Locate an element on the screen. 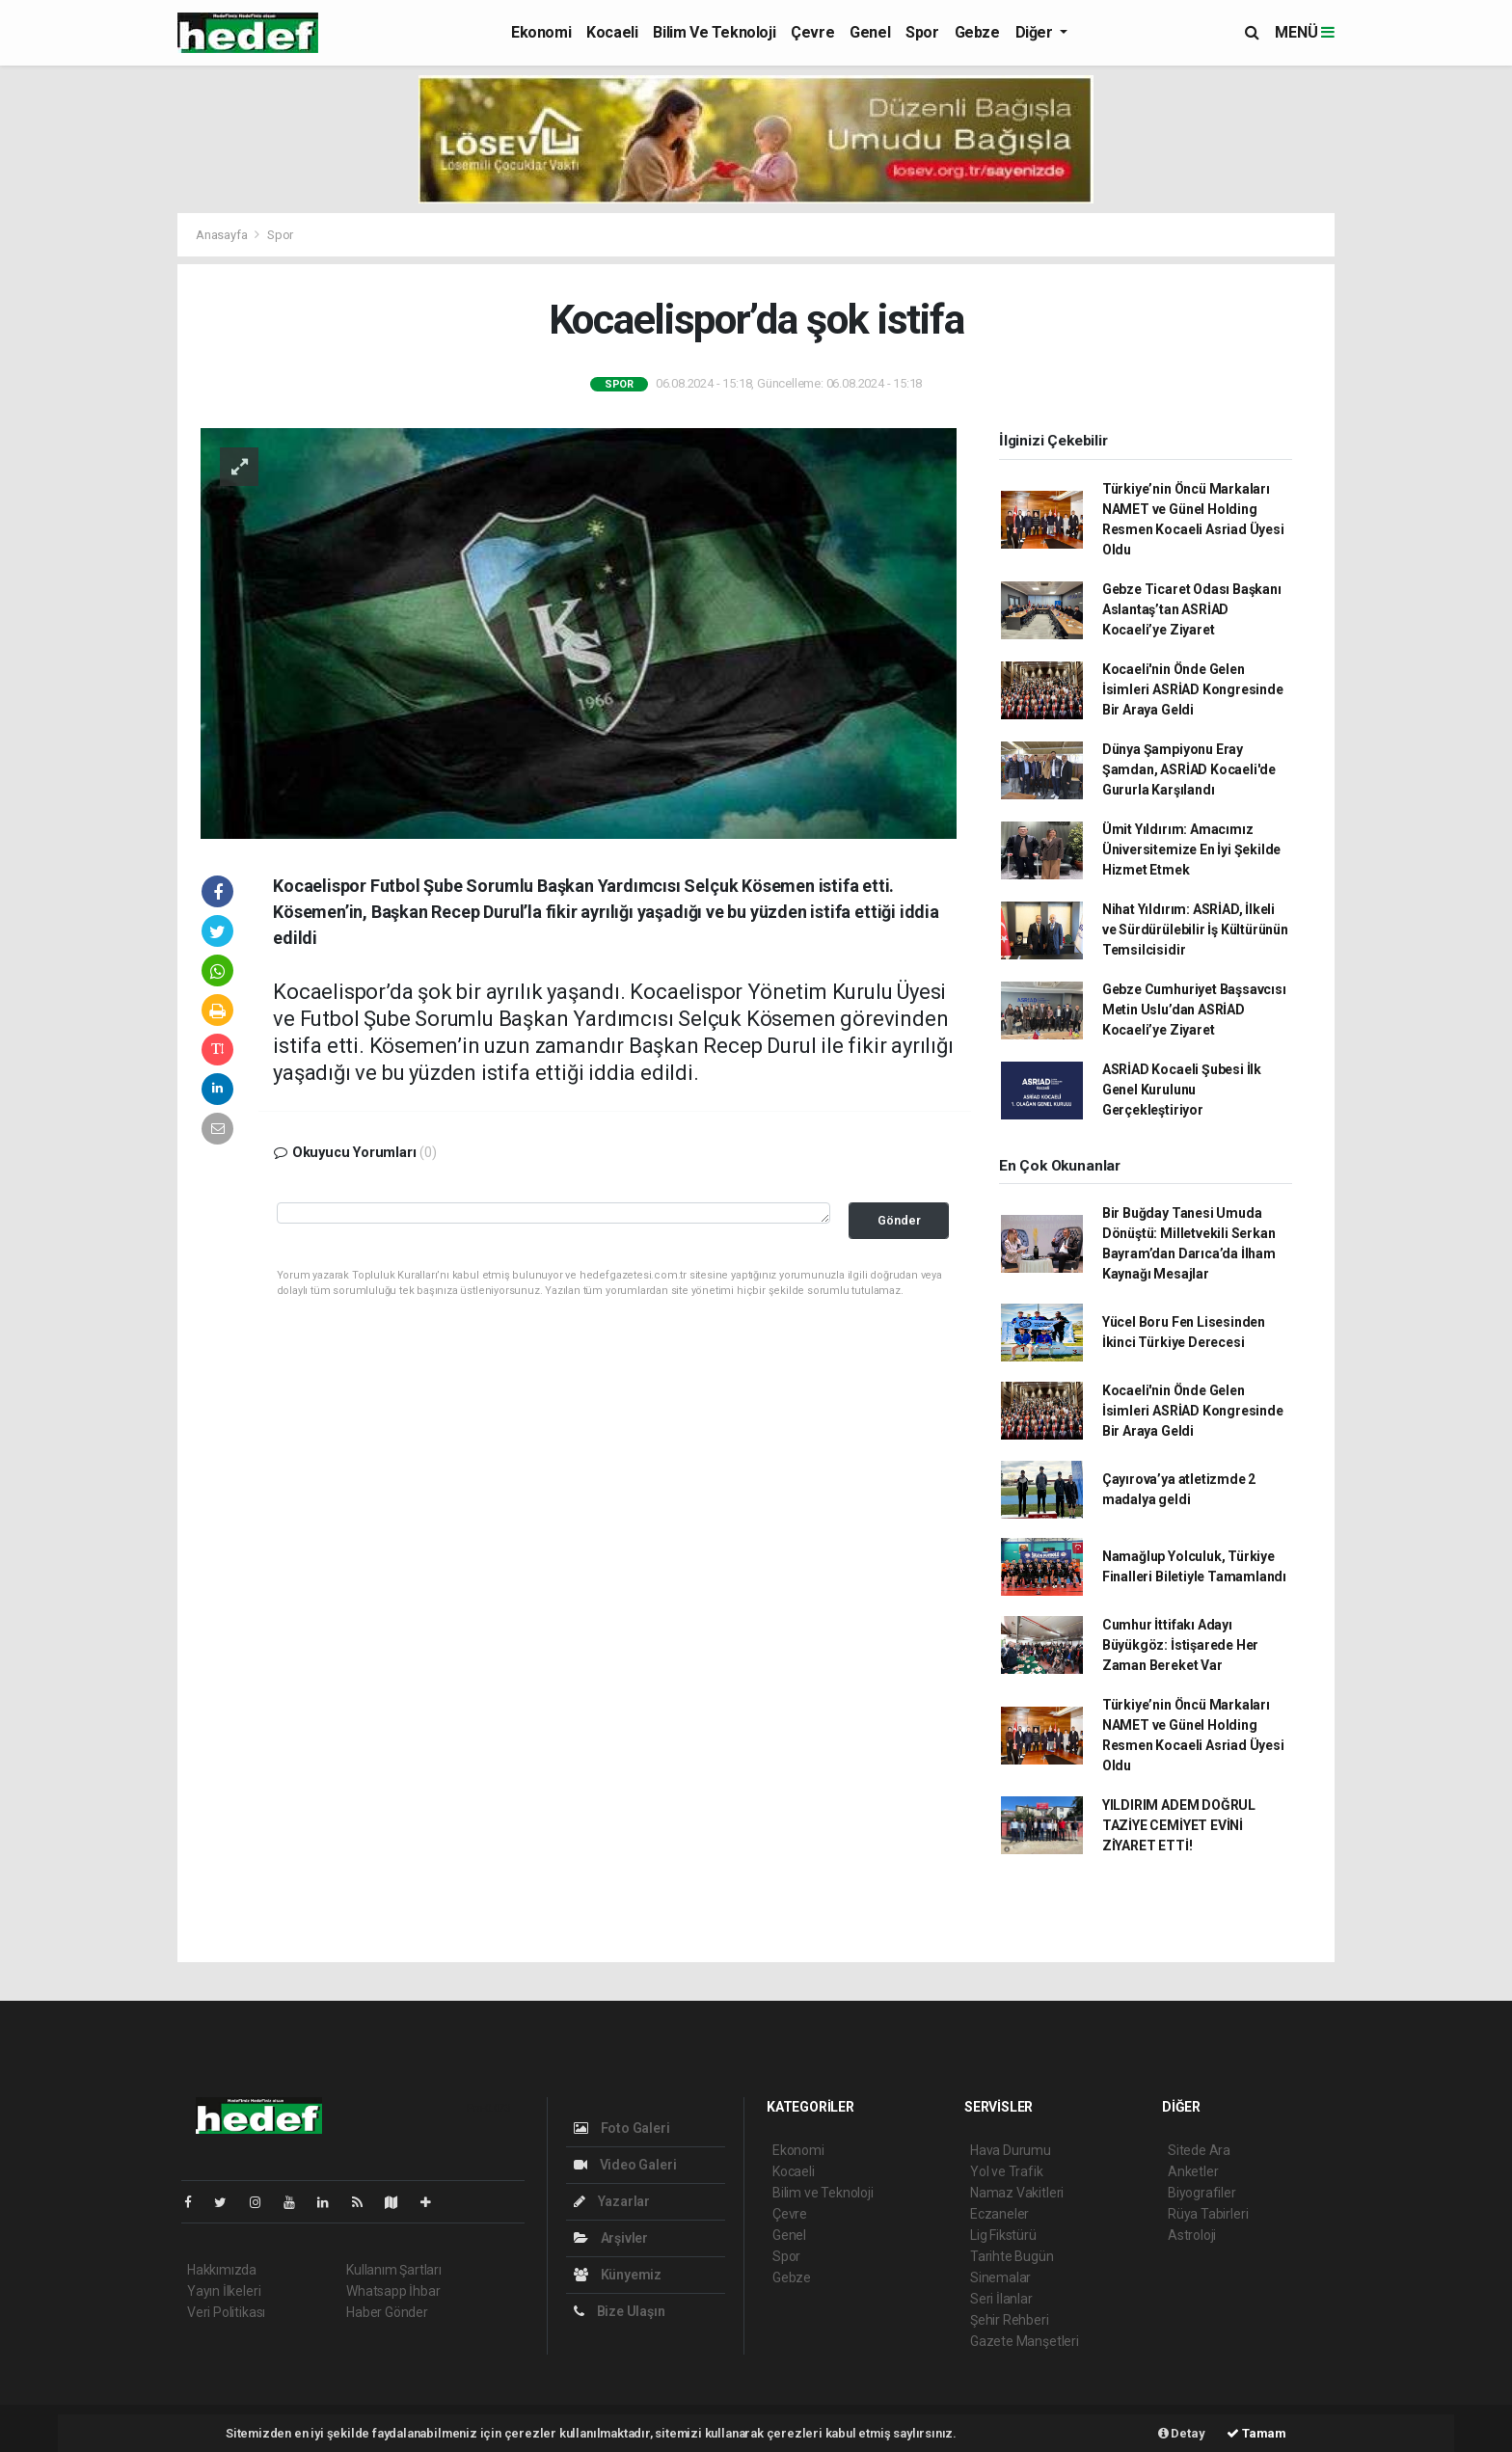  Detay is located at coordinates (1181, 2433).